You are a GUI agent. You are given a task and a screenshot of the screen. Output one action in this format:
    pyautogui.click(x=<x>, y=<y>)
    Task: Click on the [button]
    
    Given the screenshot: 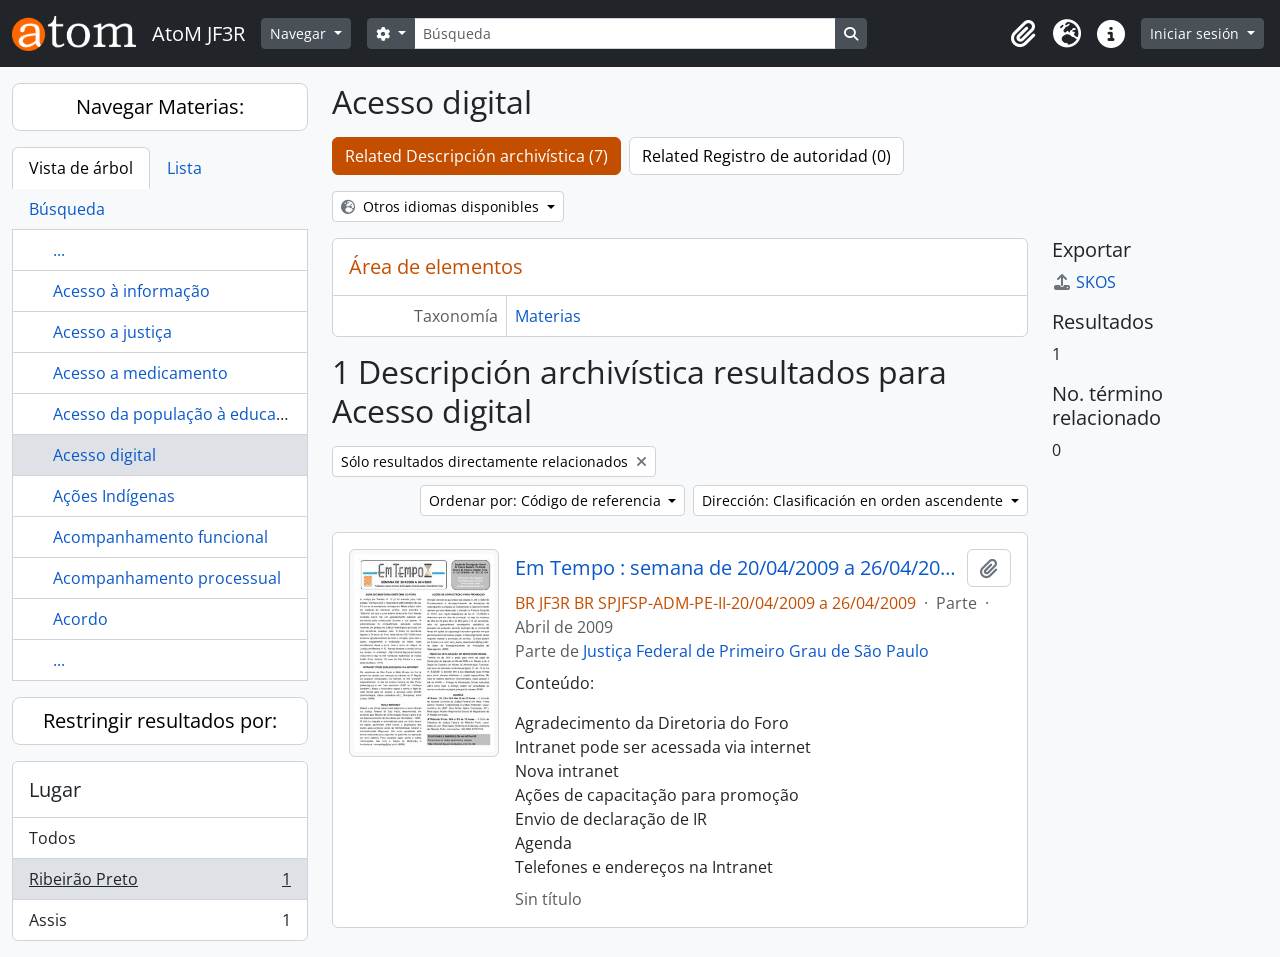 What is the action you would take?
    pyautogui.click(x=1023, y=34)
    